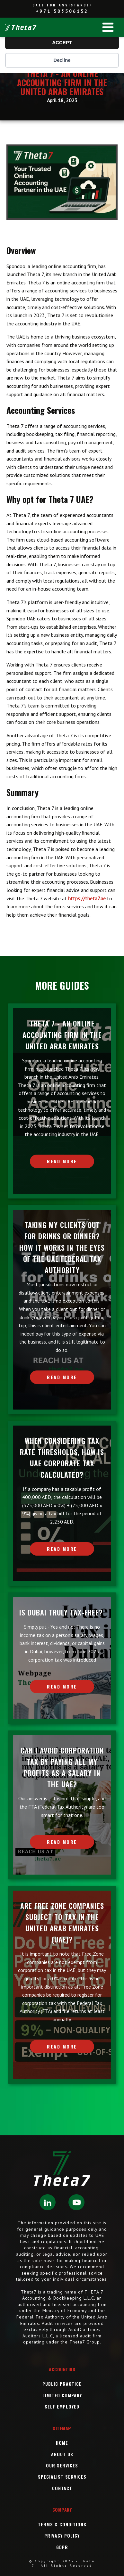 Image resolution: width=124 pixels, height=2576 pixels. I want to click on Limited Company, so click(62, 2395).